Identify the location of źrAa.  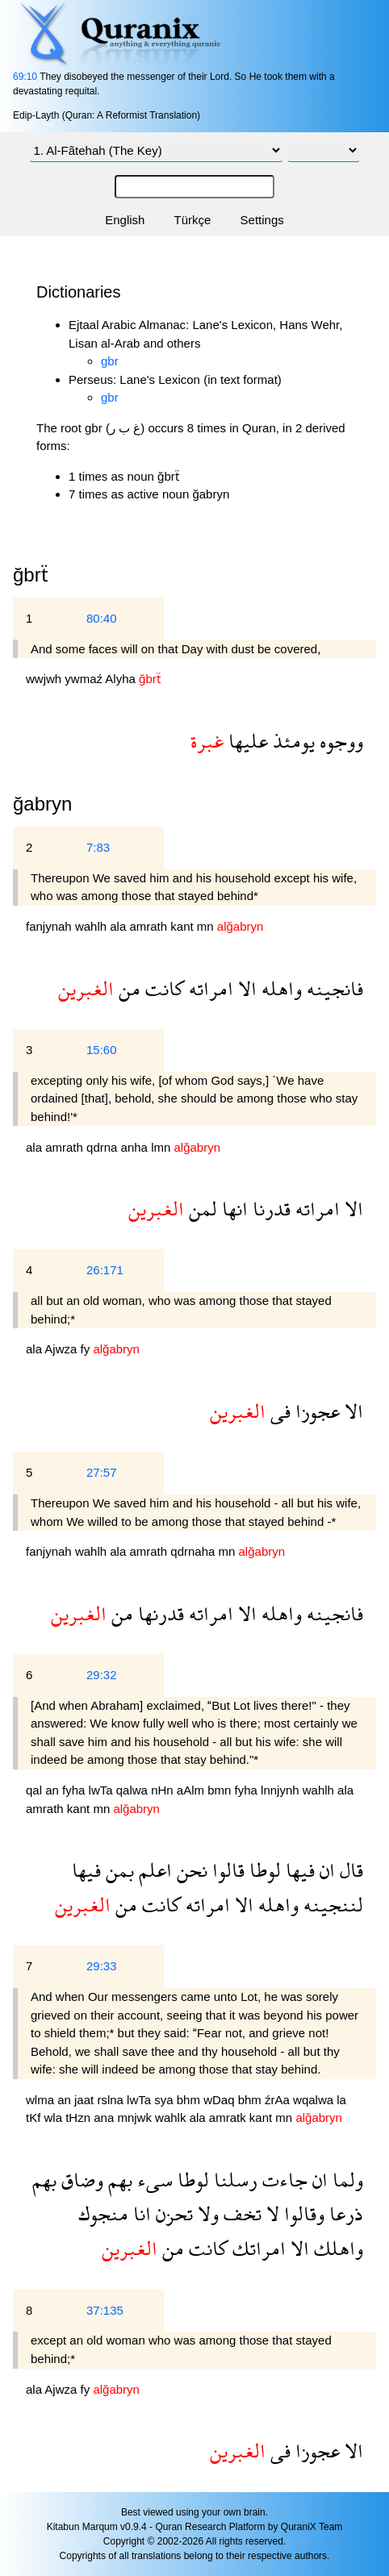
(279, 2100).